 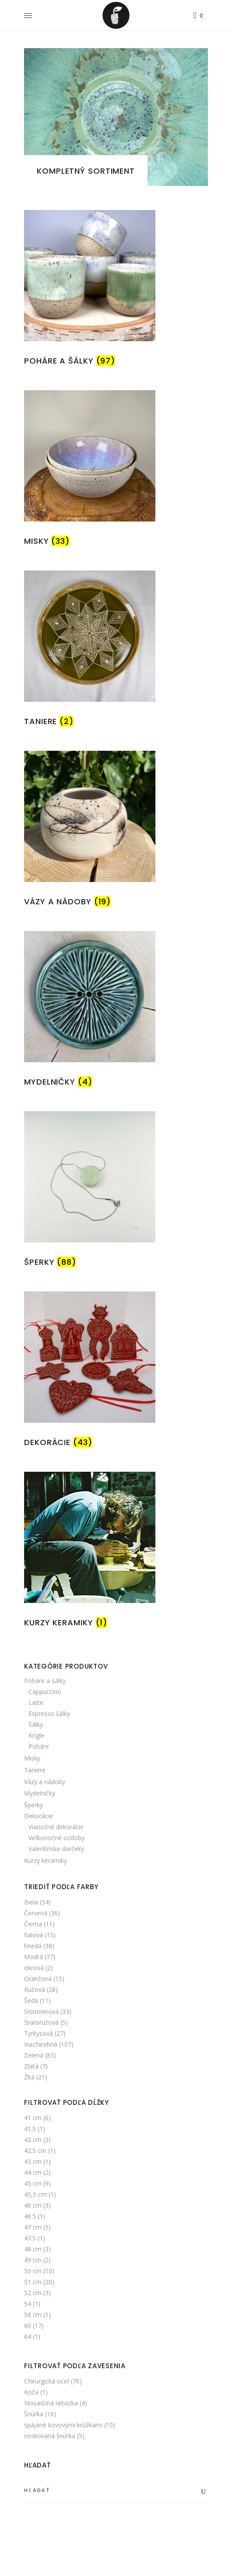 What do you see at coordinates (49, 2436) in the screenshot?
I see `voskovaná šnúrka` at bounding box center [49, 2436].